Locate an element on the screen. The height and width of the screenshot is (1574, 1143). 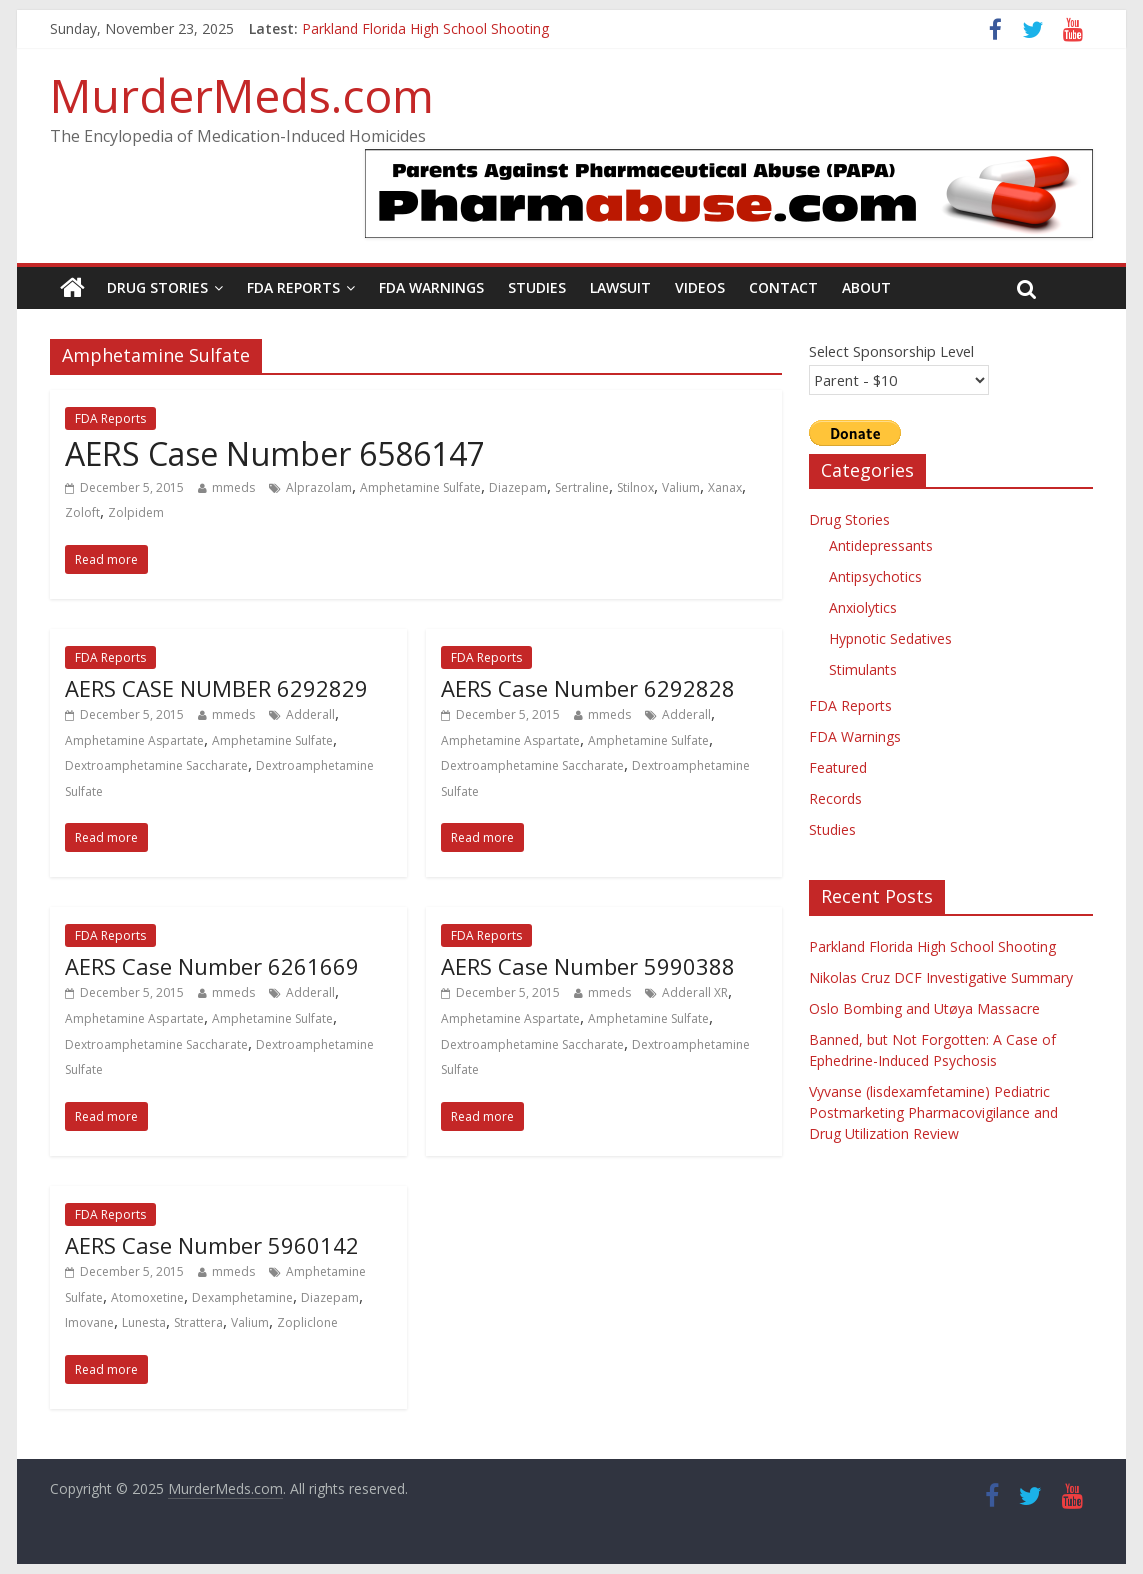
Featured is located at coordinates (838, 767).